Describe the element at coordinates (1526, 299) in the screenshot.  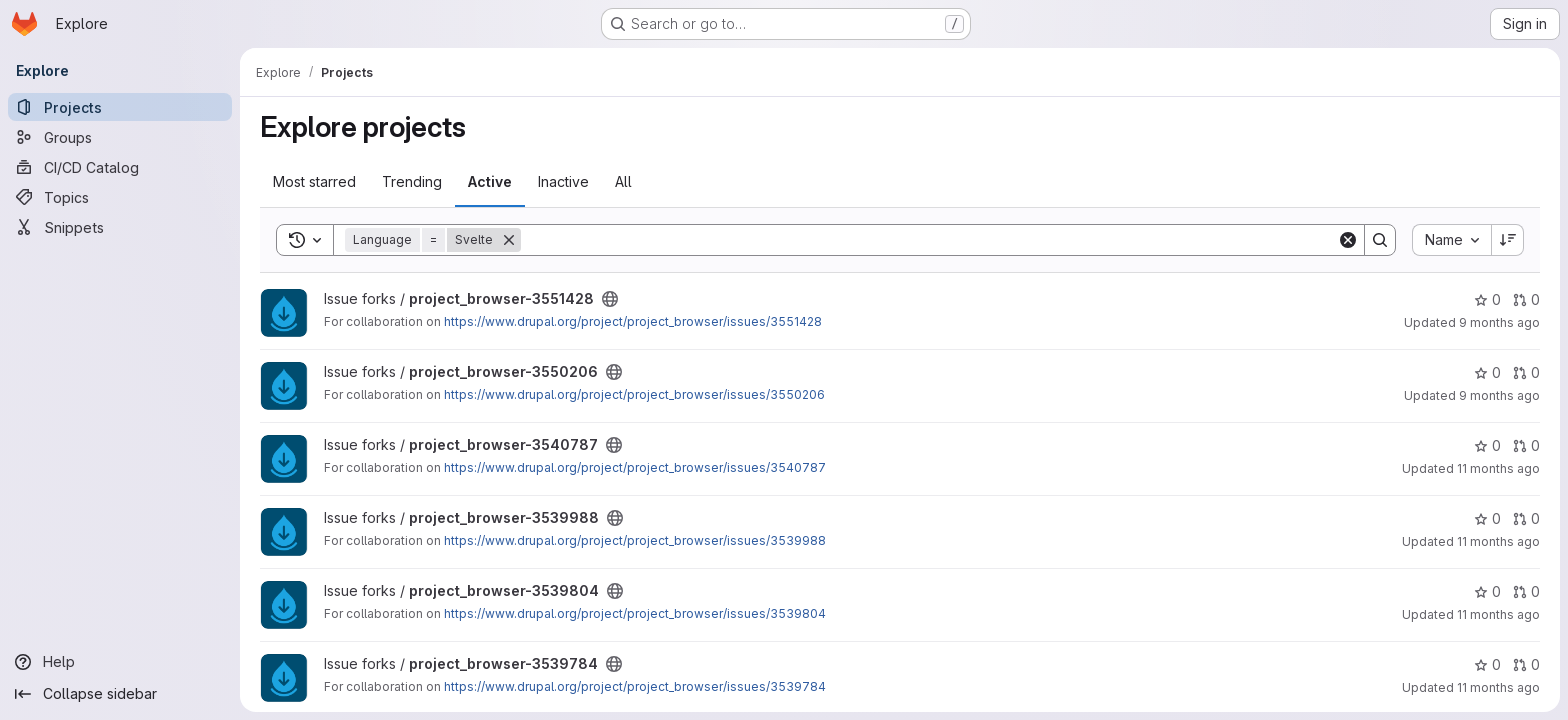
I see `0 [project_browser-3551428 has 0 open merge requests]` at that location.